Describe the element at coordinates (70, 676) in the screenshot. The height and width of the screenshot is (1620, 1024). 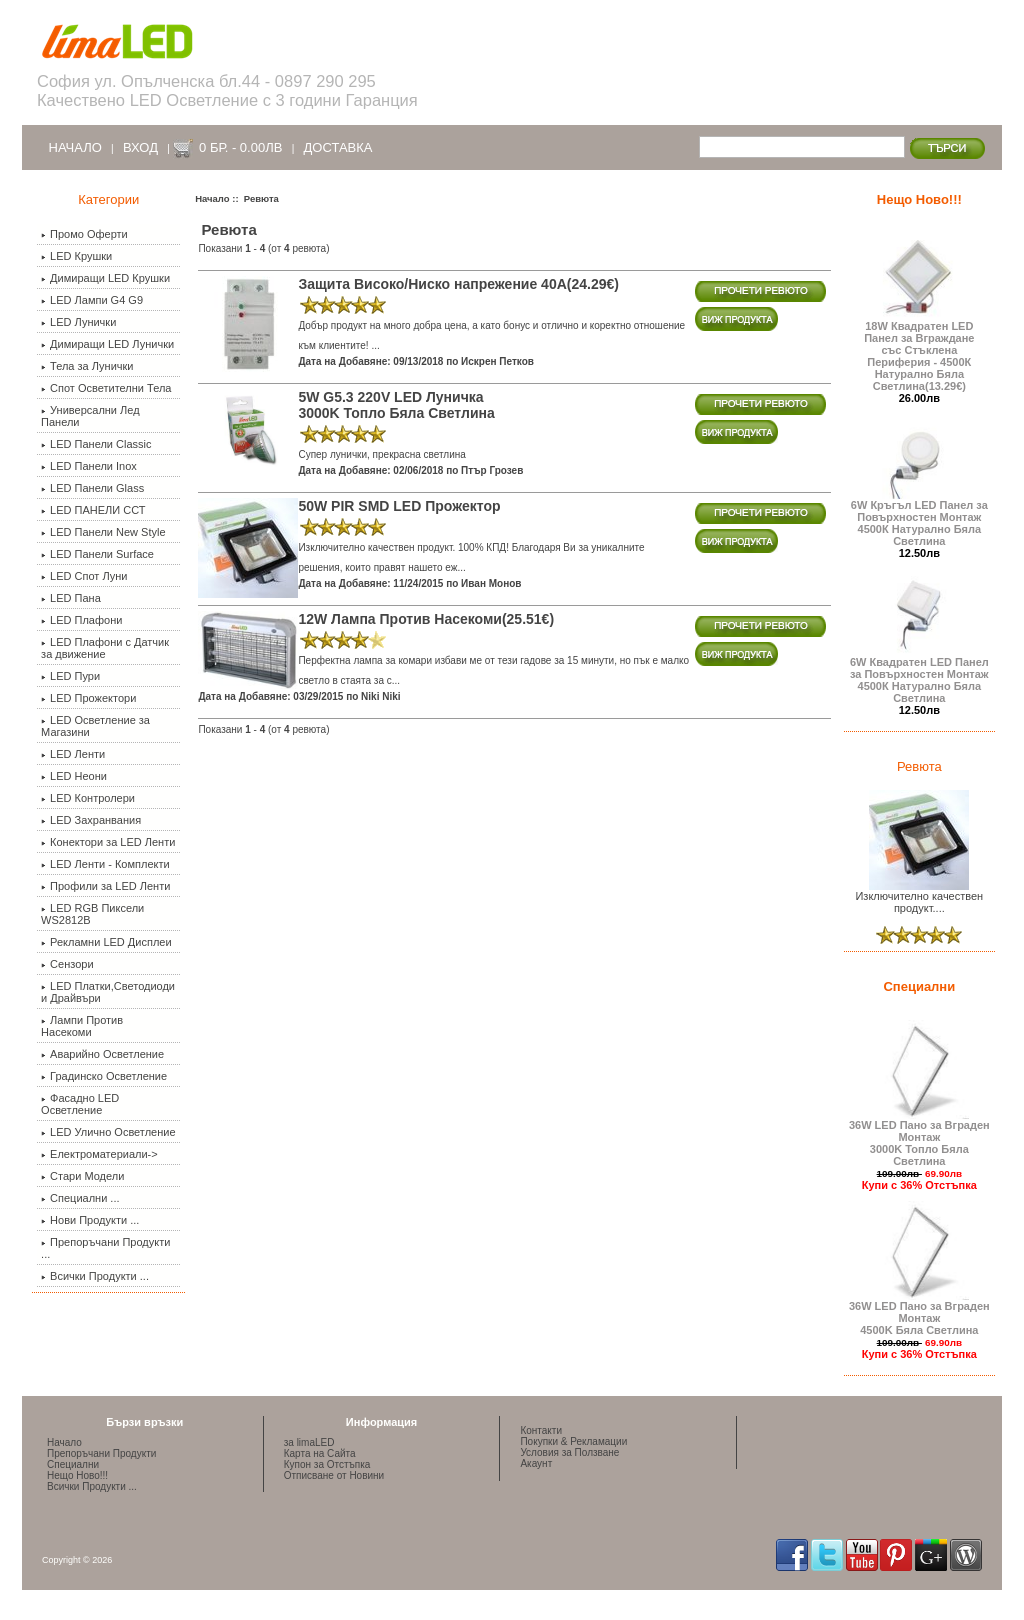
I see `LED Пури` at that location.